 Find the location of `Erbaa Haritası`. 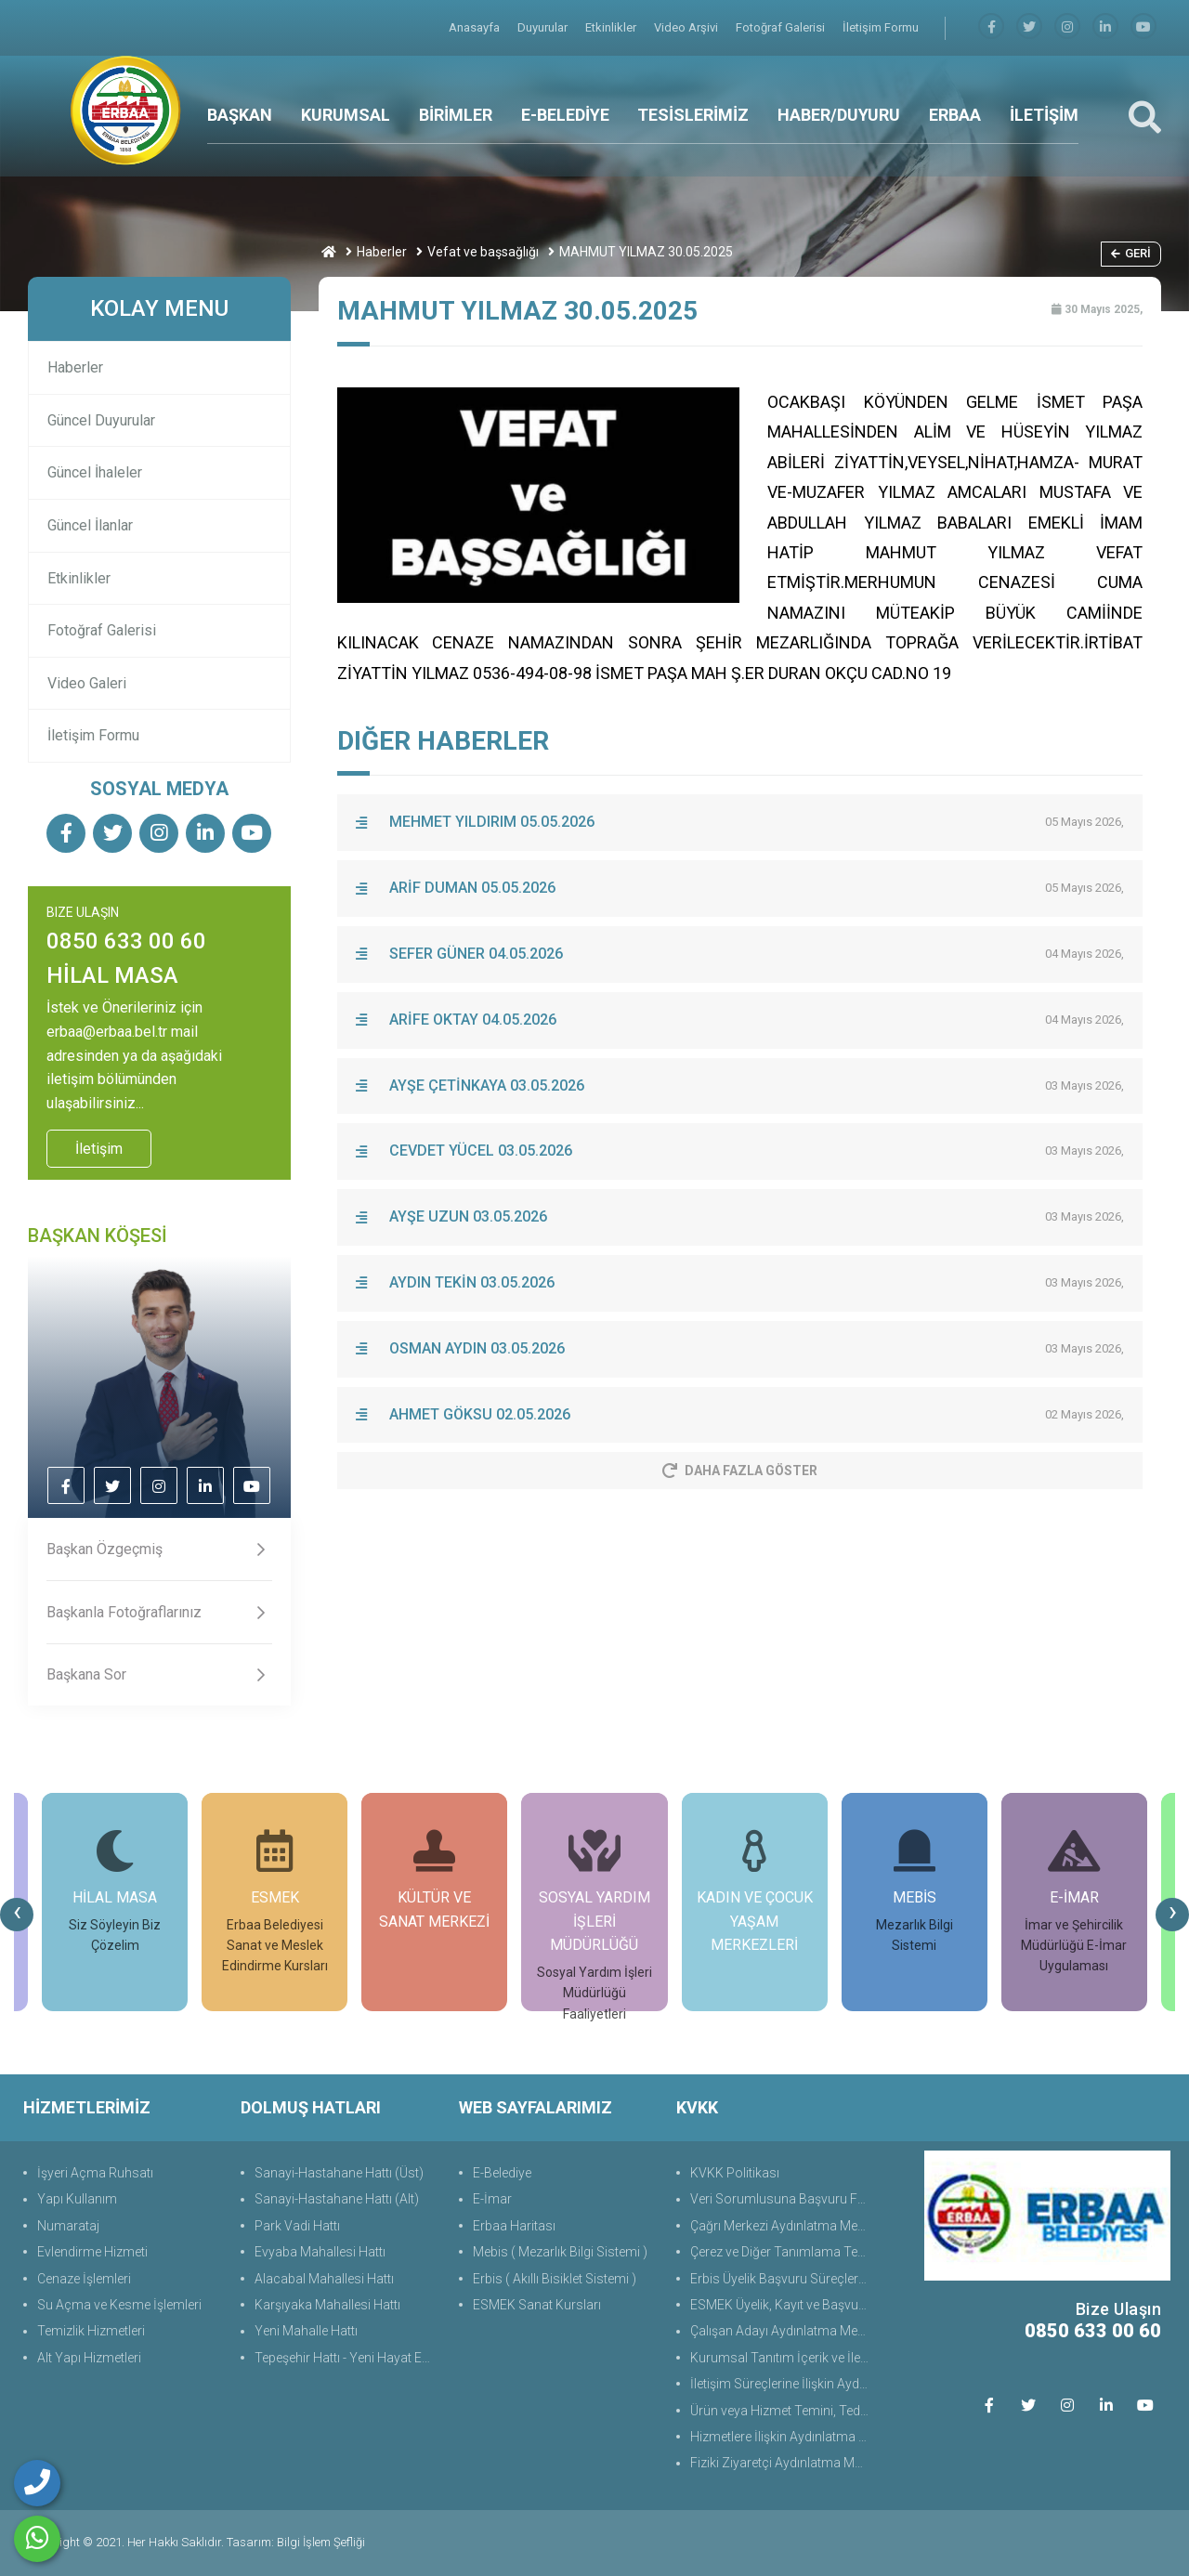

Erbaa Haritası is located at coordinates (514, 2225).